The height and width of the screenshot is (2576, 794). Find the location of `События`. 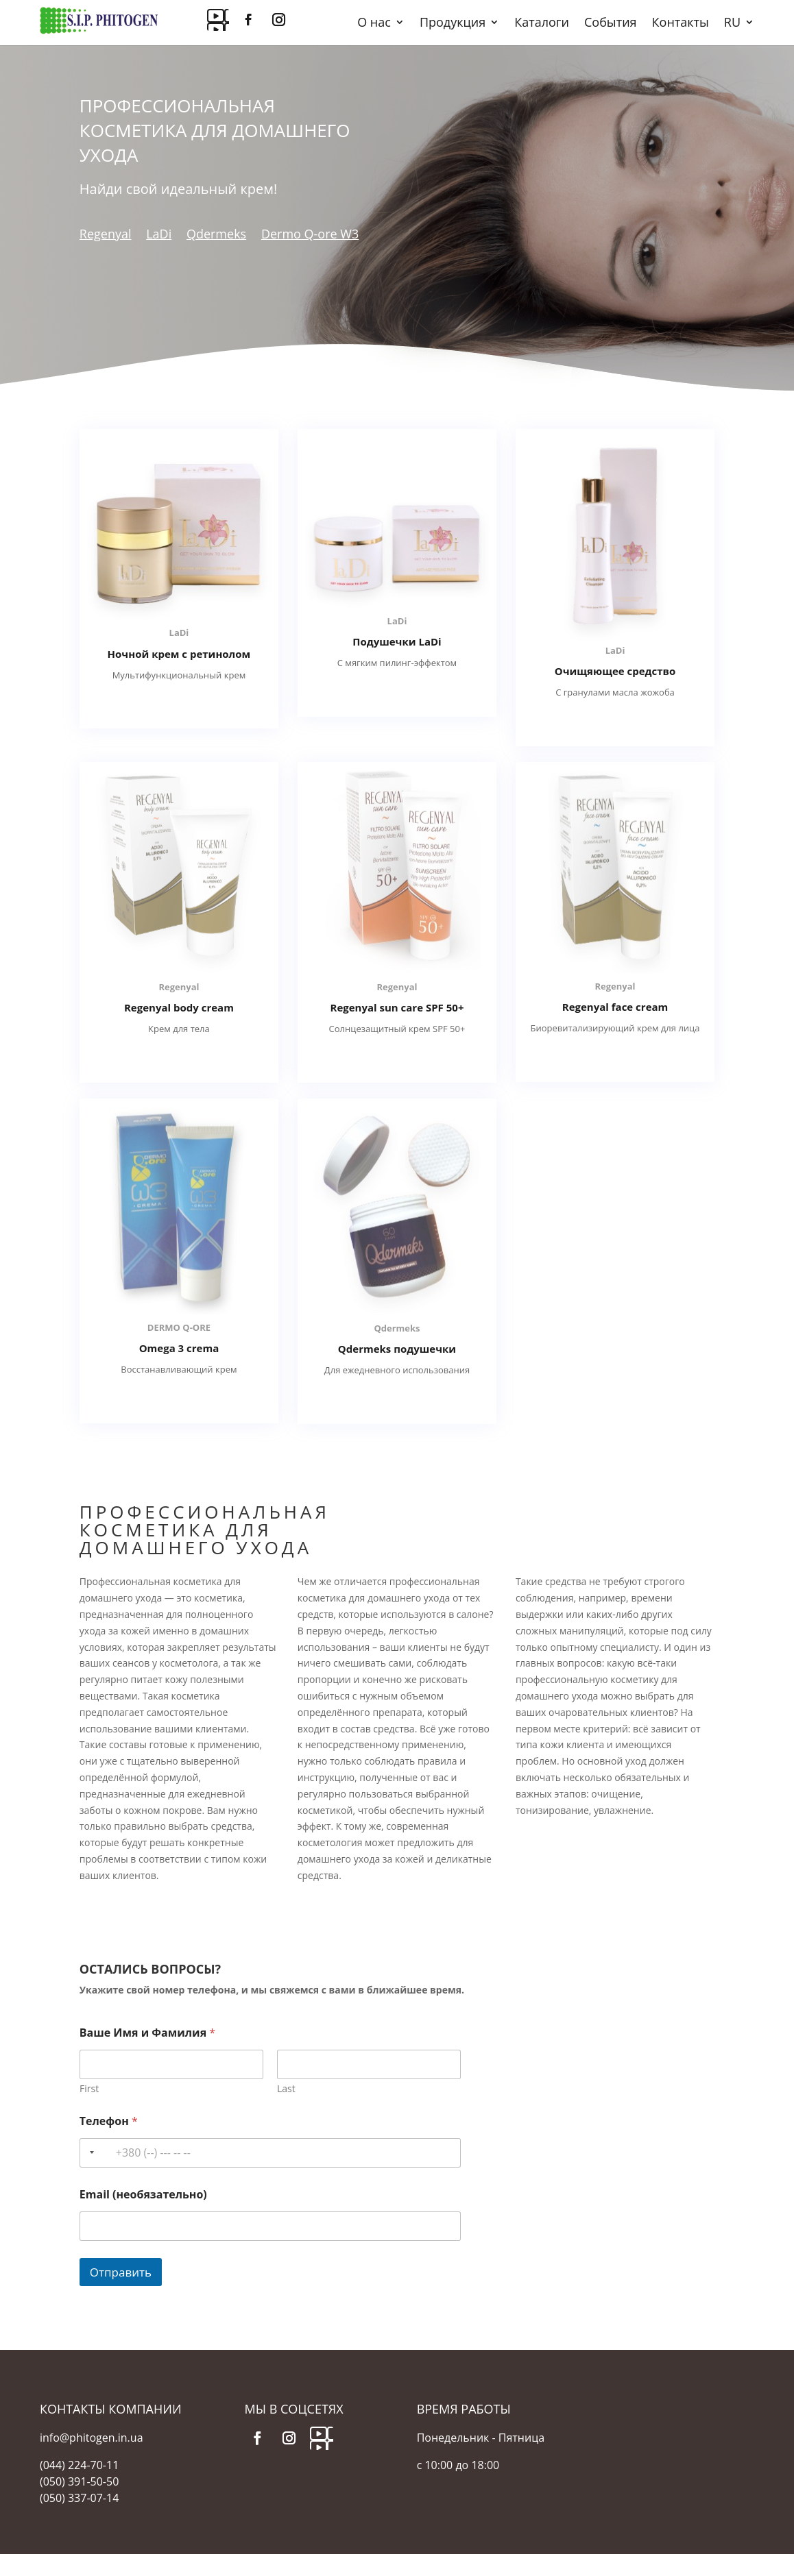

События is located at coordinates (610, 23).